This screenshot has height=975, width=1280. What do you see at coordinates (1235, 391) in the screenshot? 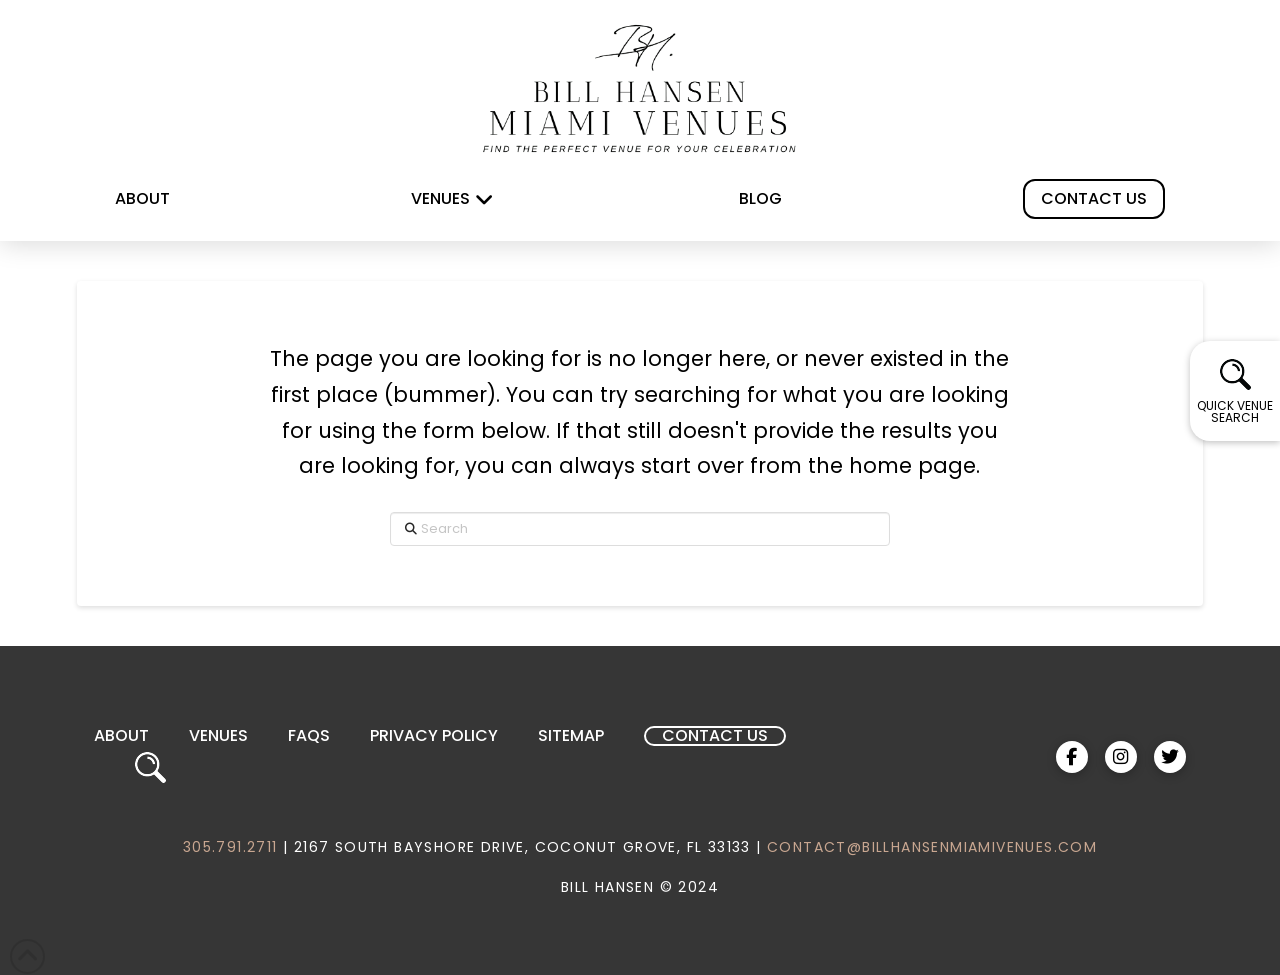
I see `[button]` at bounding box center [1235, 391].